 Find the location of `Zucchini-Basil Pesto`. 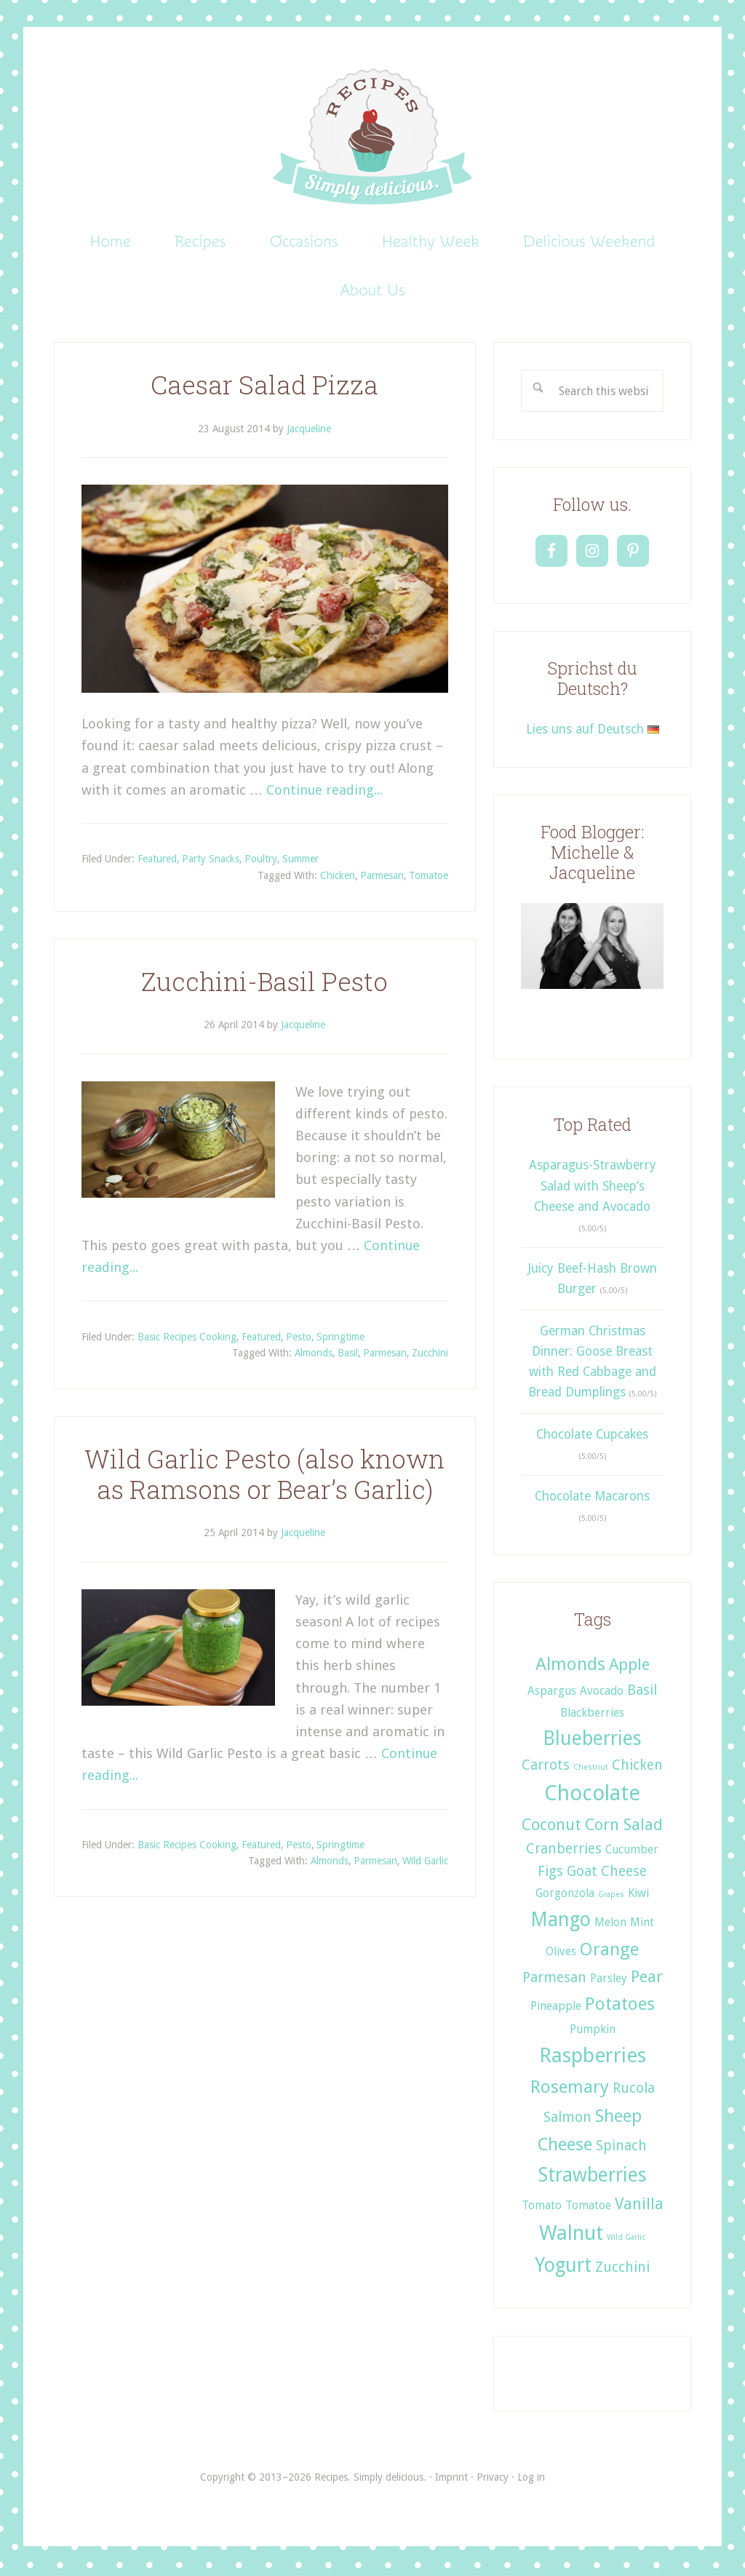

Zucchini-Basil Pesto is located at coordinates (264, 983).